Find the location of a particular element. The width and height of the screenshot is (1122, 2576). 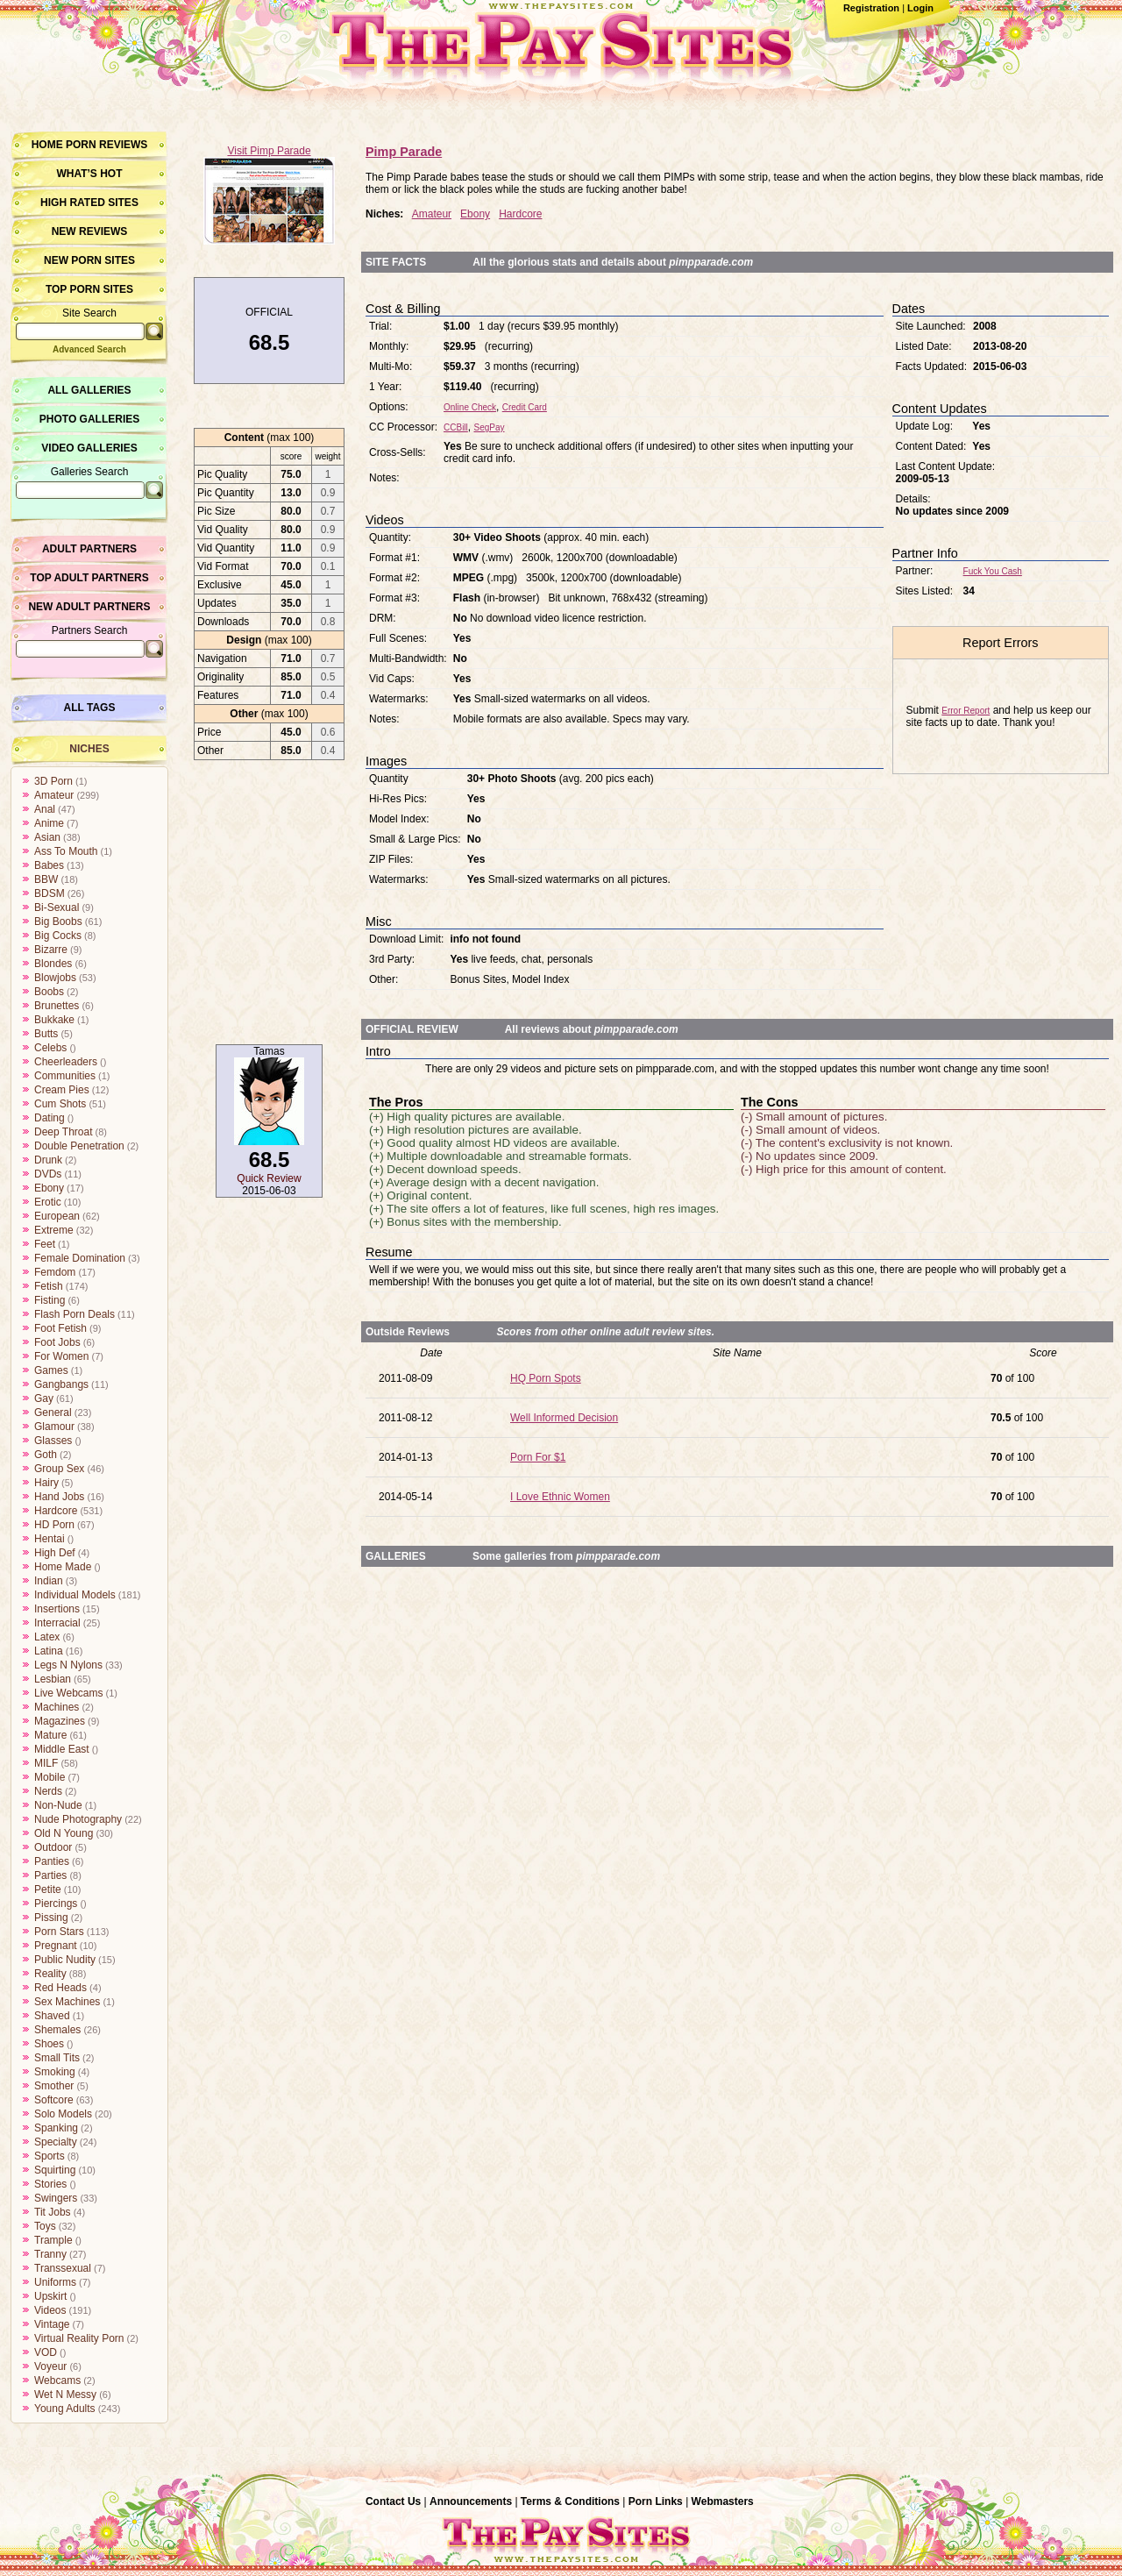

Lesbian is located at coordinates (52, 1679).